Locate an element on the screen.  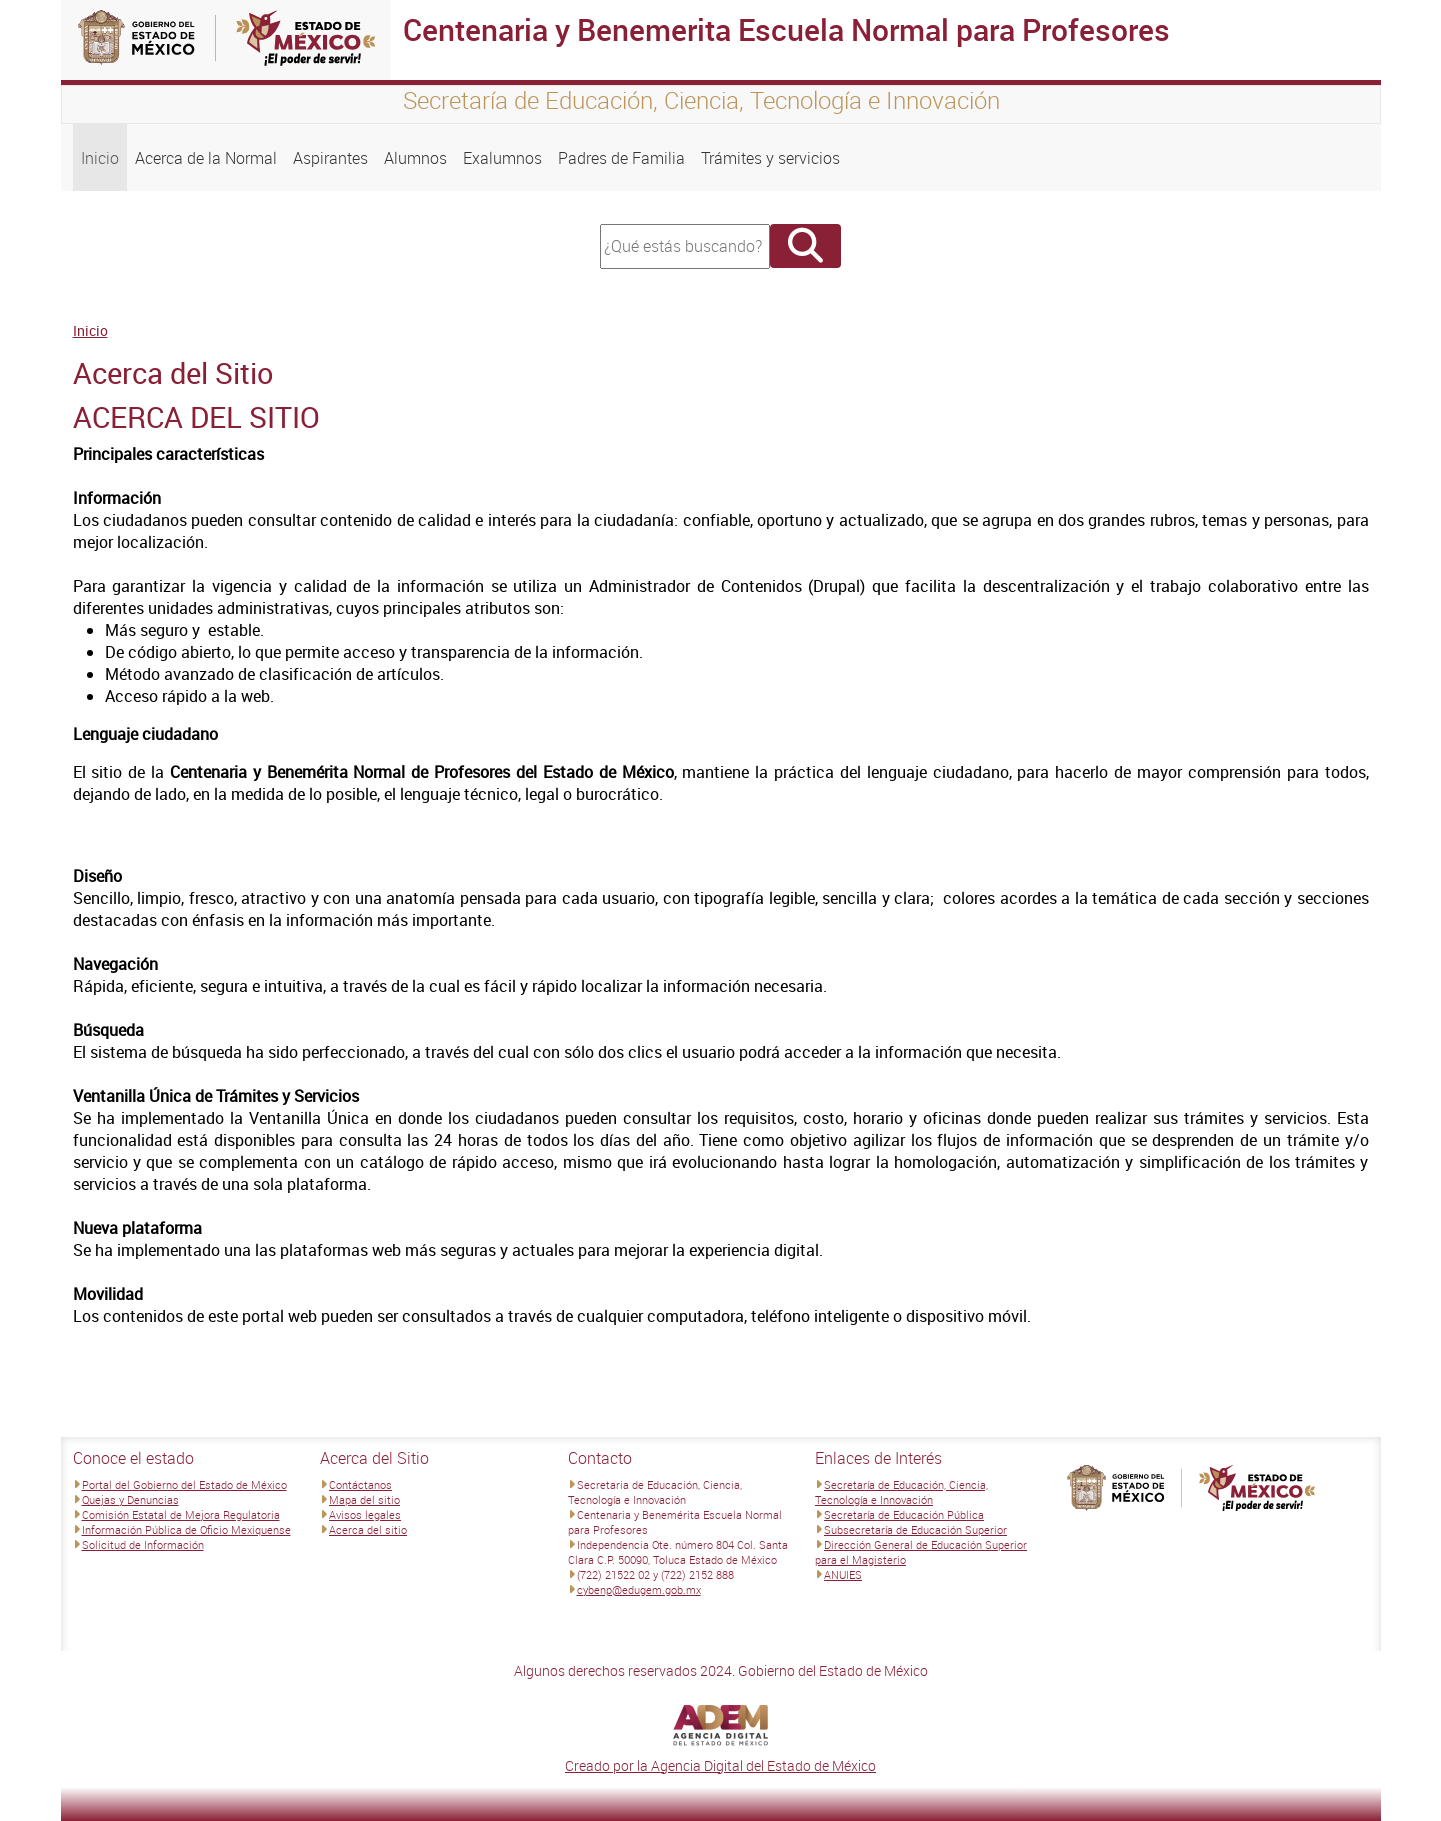
Exalumnos is located at coordinates (502, 158).